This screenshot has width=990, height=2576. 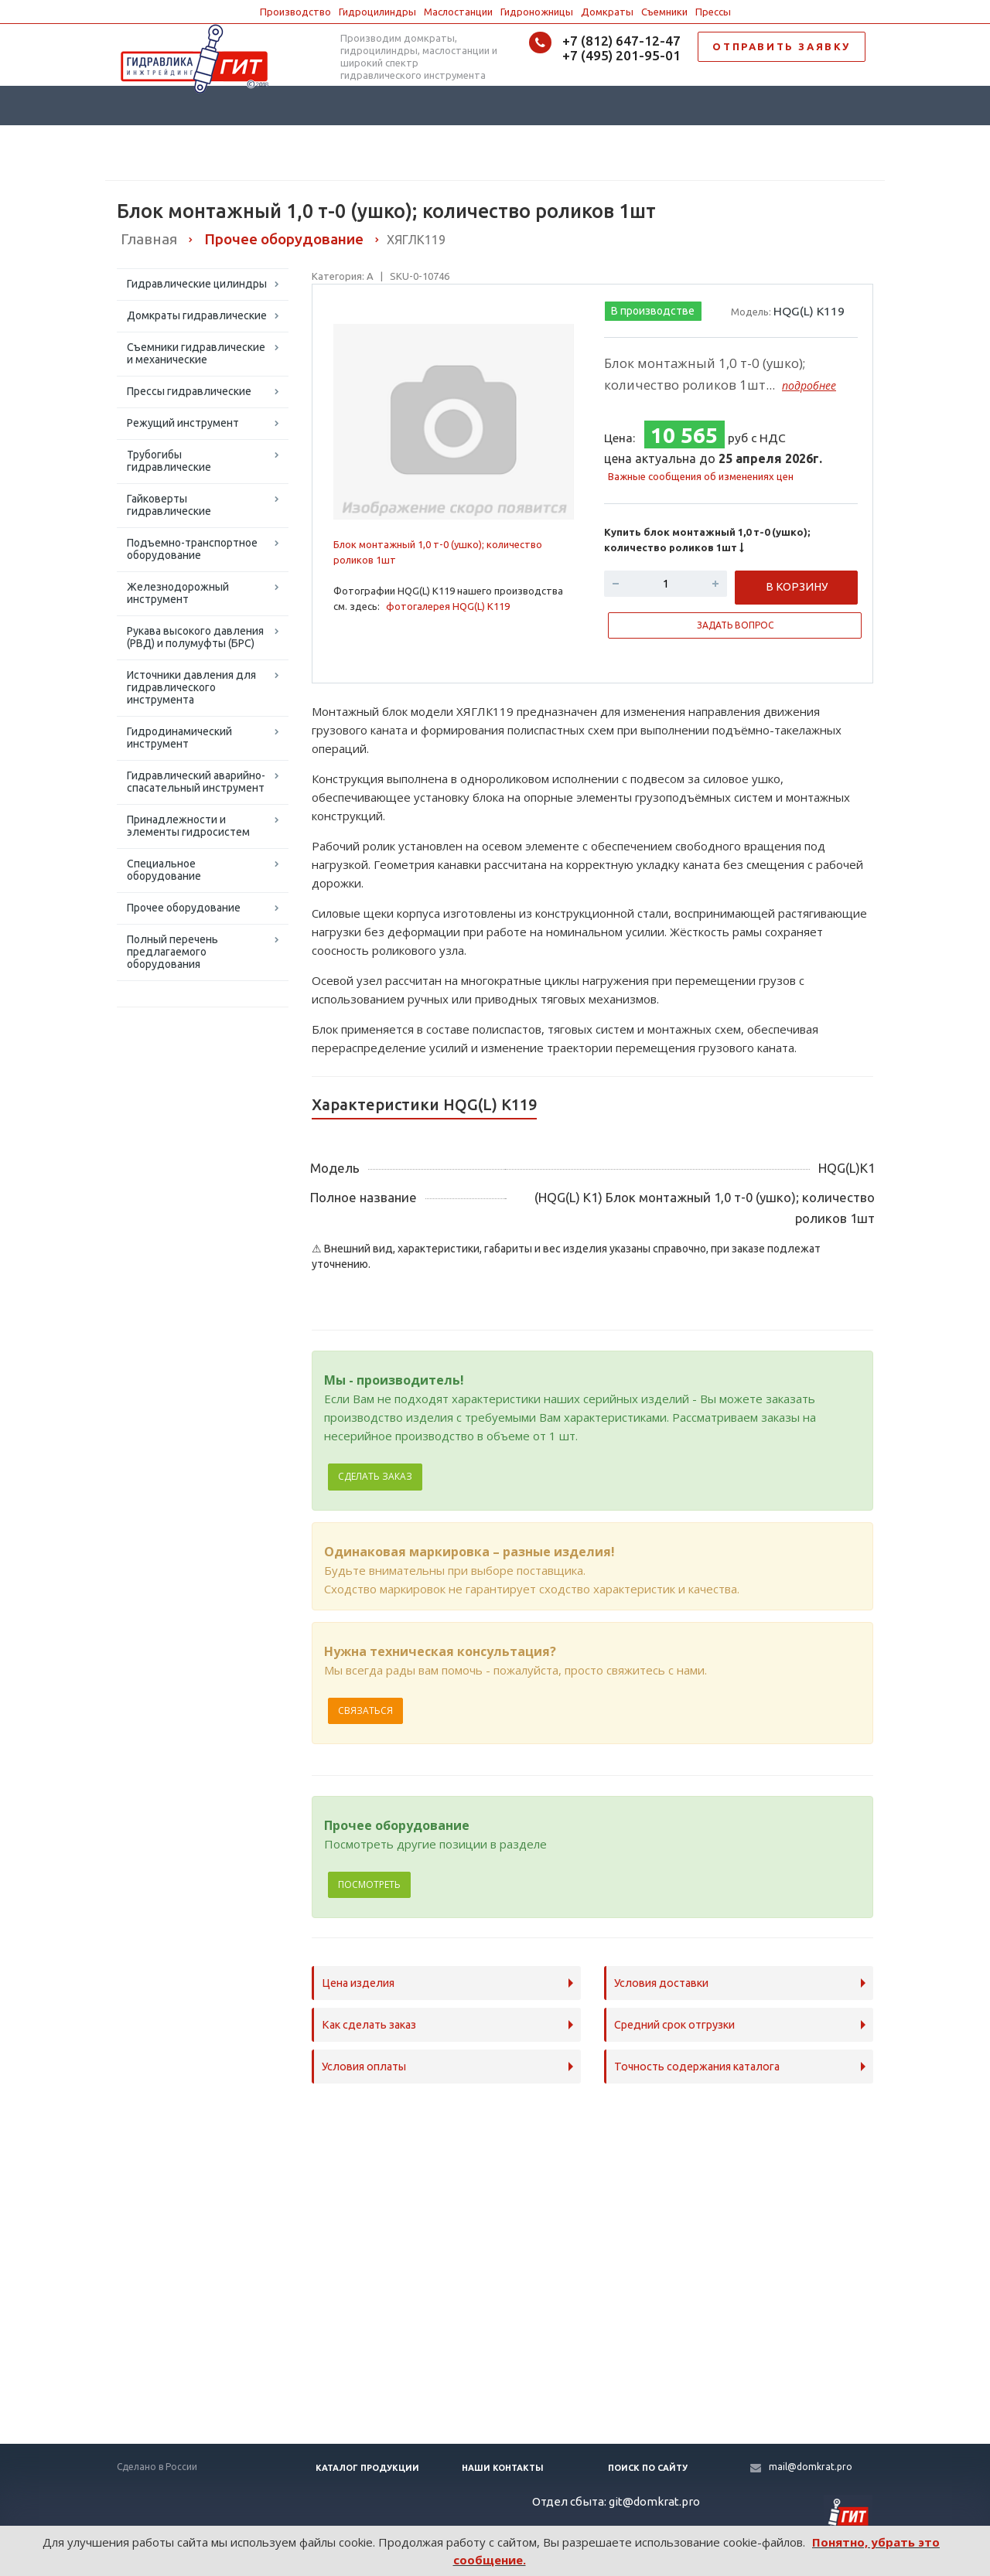 What do you see at coordinates (169, 460) in the screenshot?
I see `Трубогибы гидравлические` at bounding box center [169, 460].